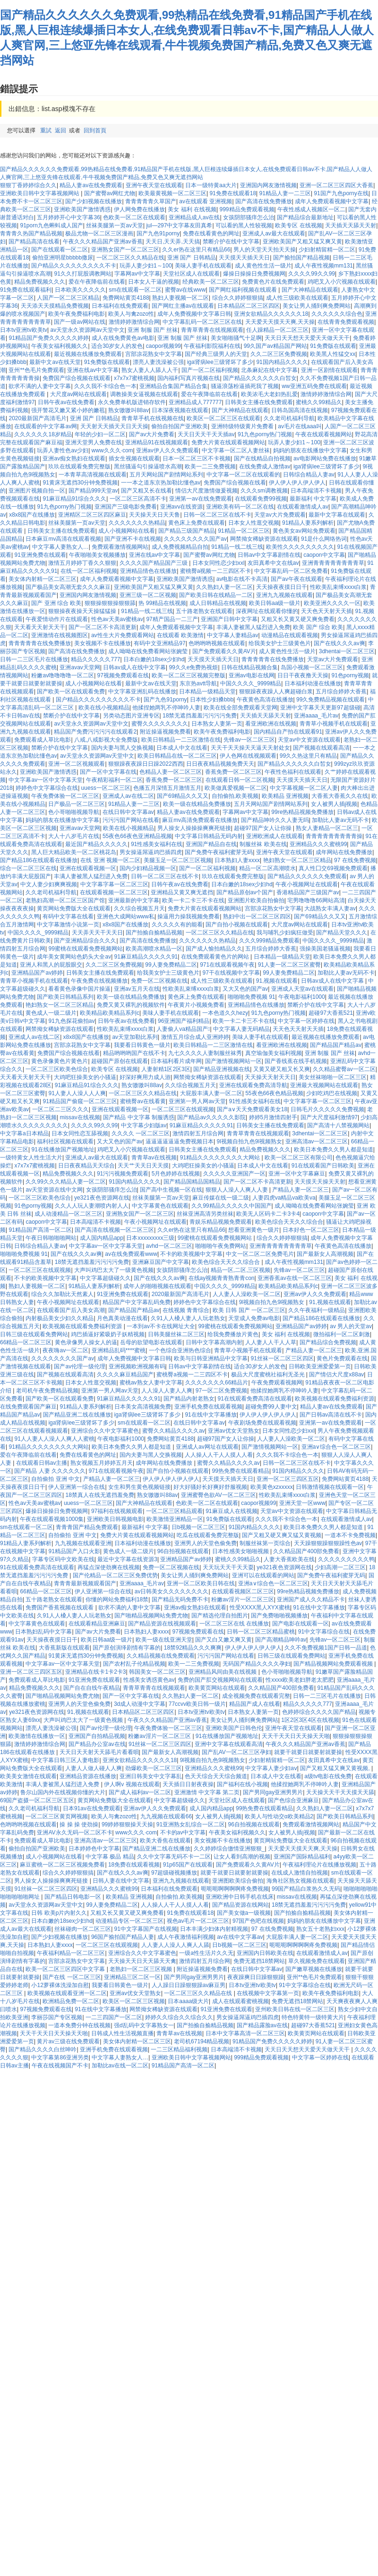 Image resolution: width=378 pixels, height=2576 pixels. I want to click on 亚洲欧美有码一区二区在线, so click(240, 506).